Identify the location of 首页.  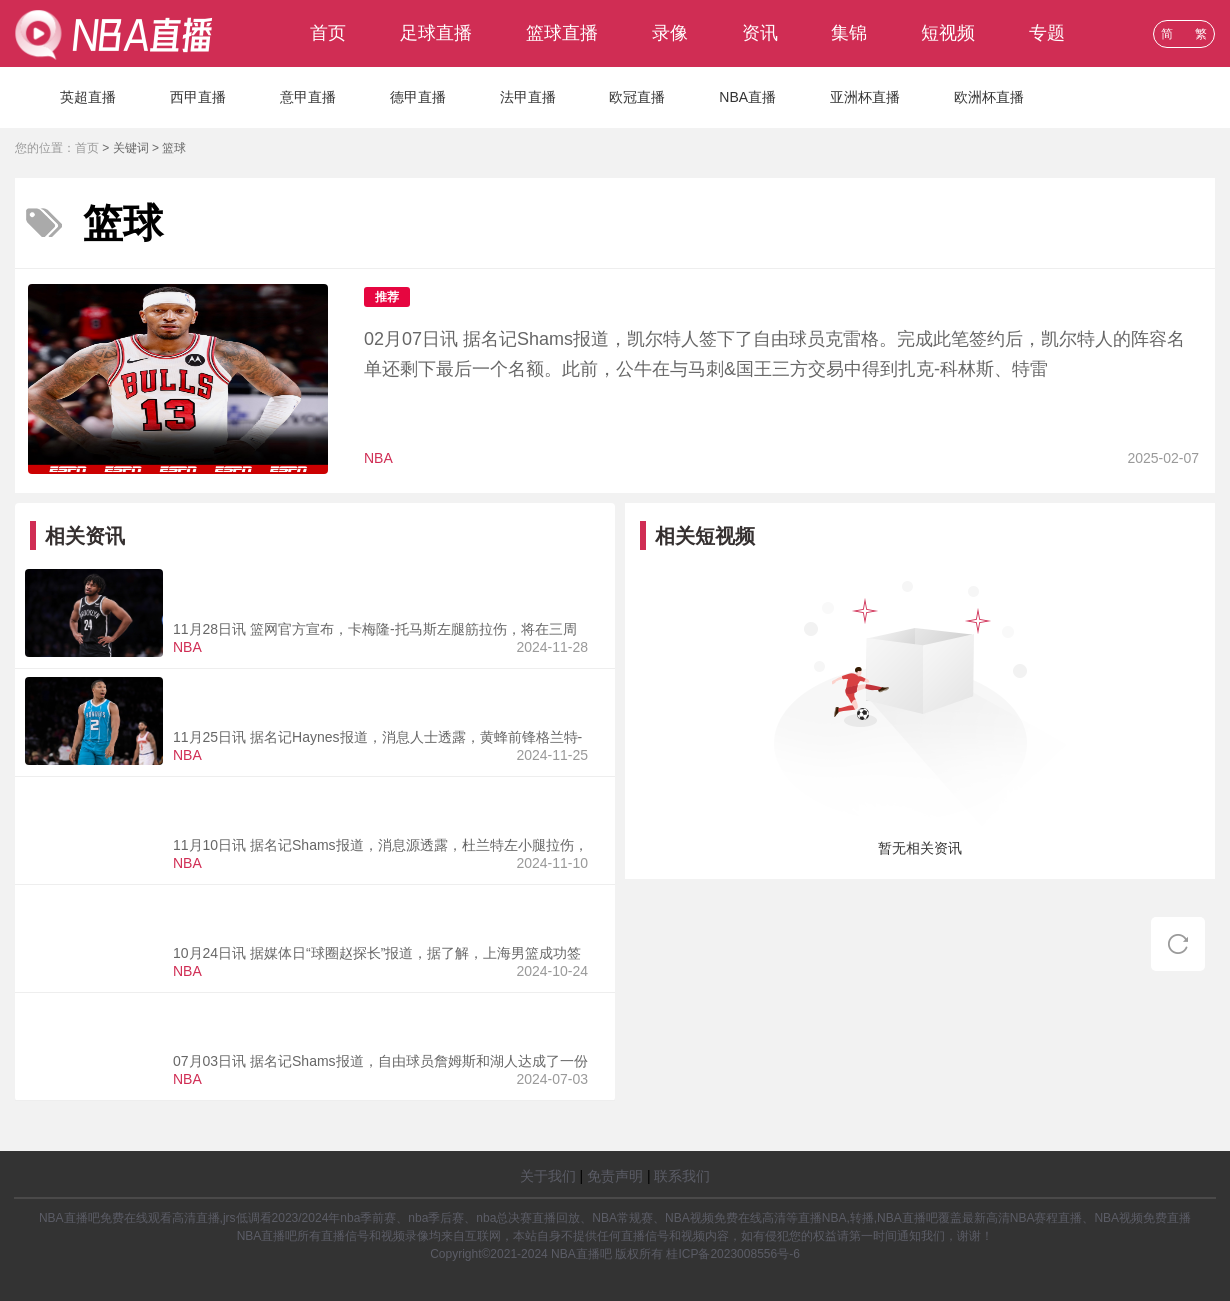
(328, 33).